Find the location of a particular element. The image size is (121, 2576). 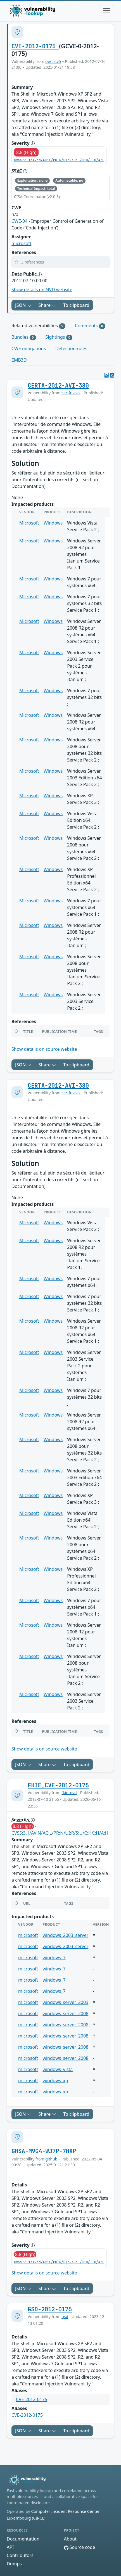

Date Public is located at coordinates (26, 274).